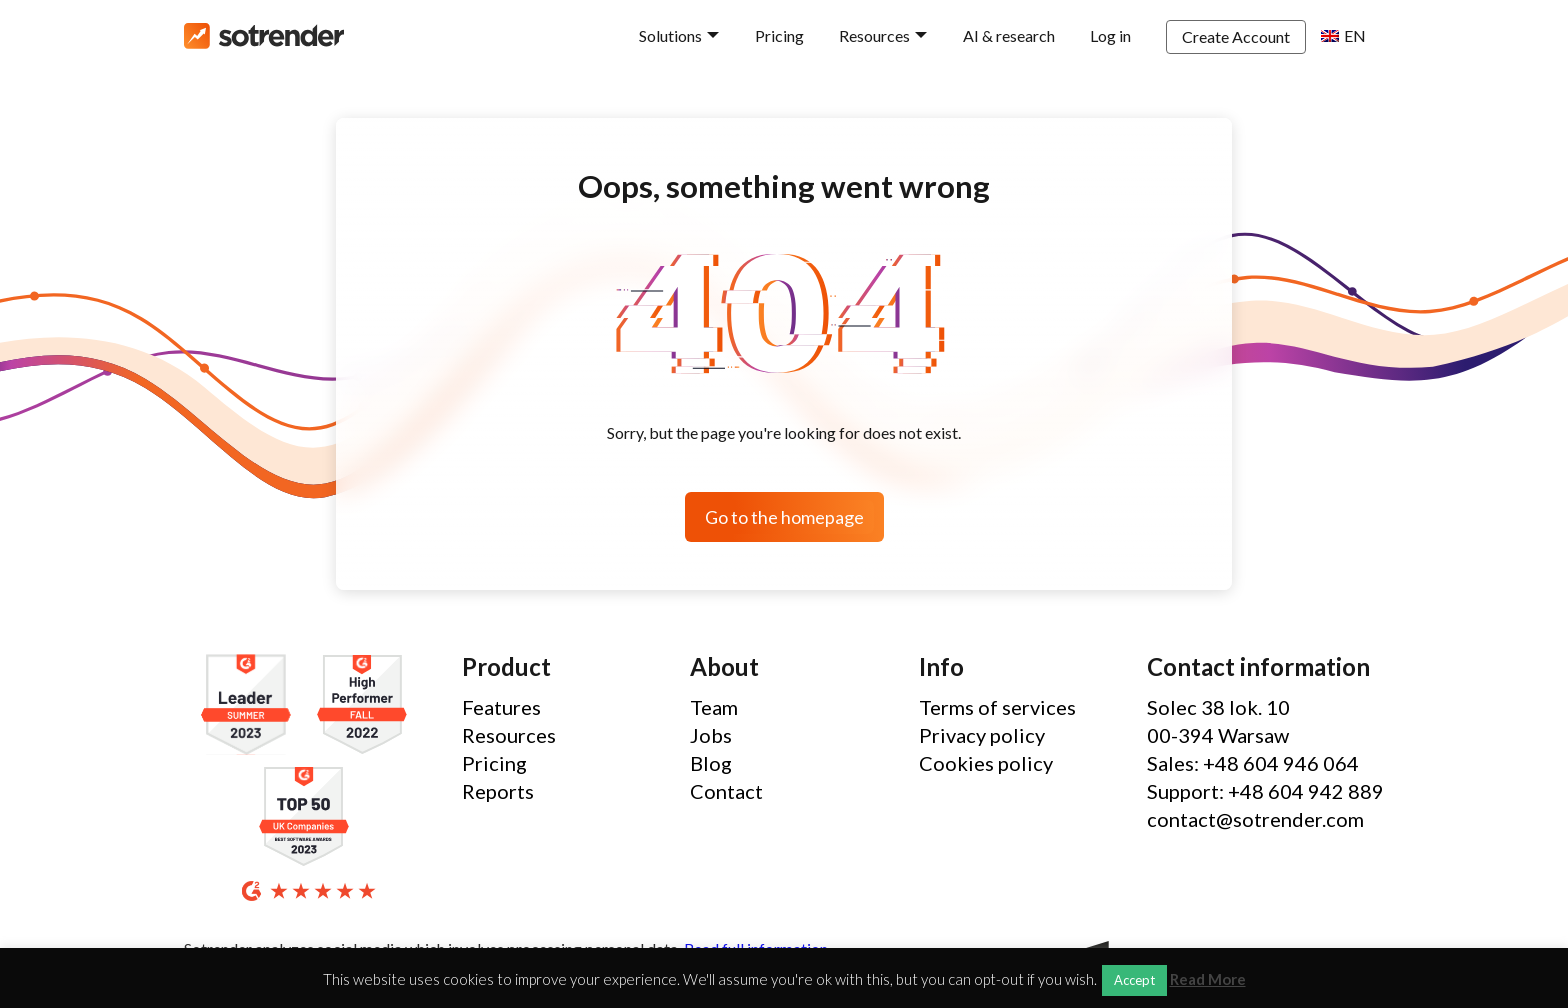 The height and width of the screenshot is (1008, 1568). Describe the element at coordinates (986, 763) in the screenshot. I see `Cookies policy` at that location.